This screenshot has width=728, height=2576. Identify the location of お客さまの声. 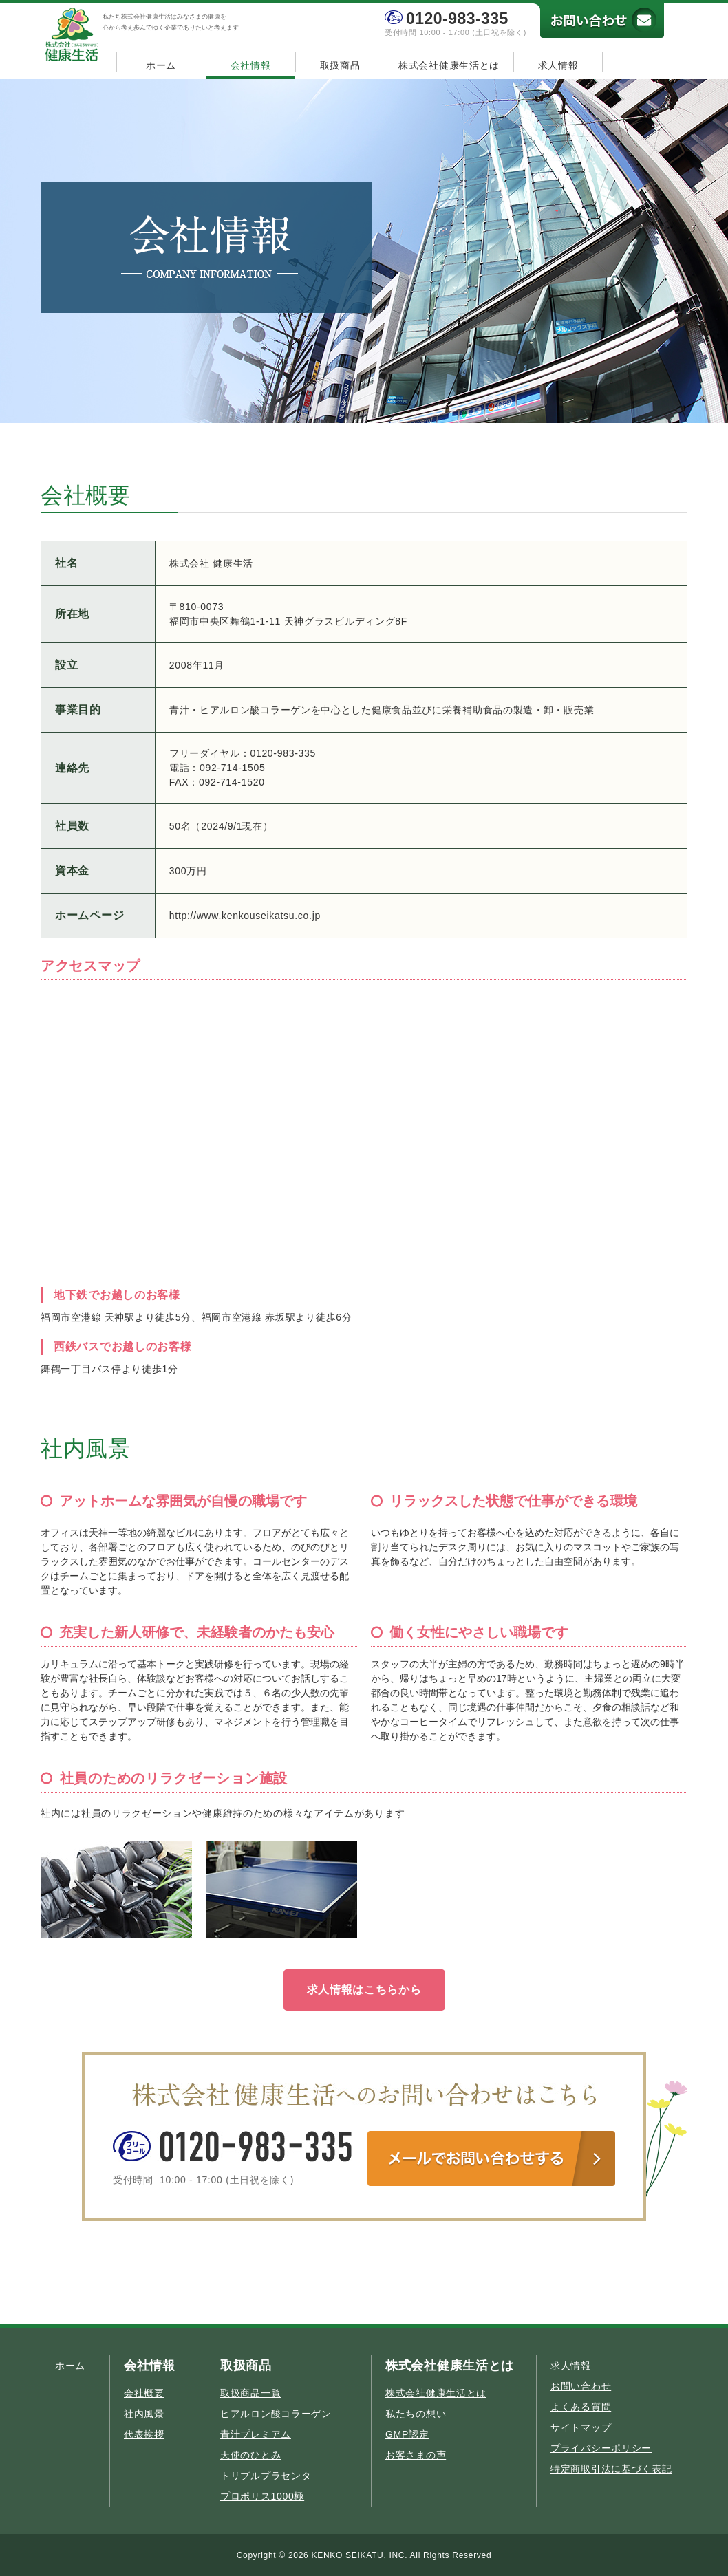
(415, 2454).